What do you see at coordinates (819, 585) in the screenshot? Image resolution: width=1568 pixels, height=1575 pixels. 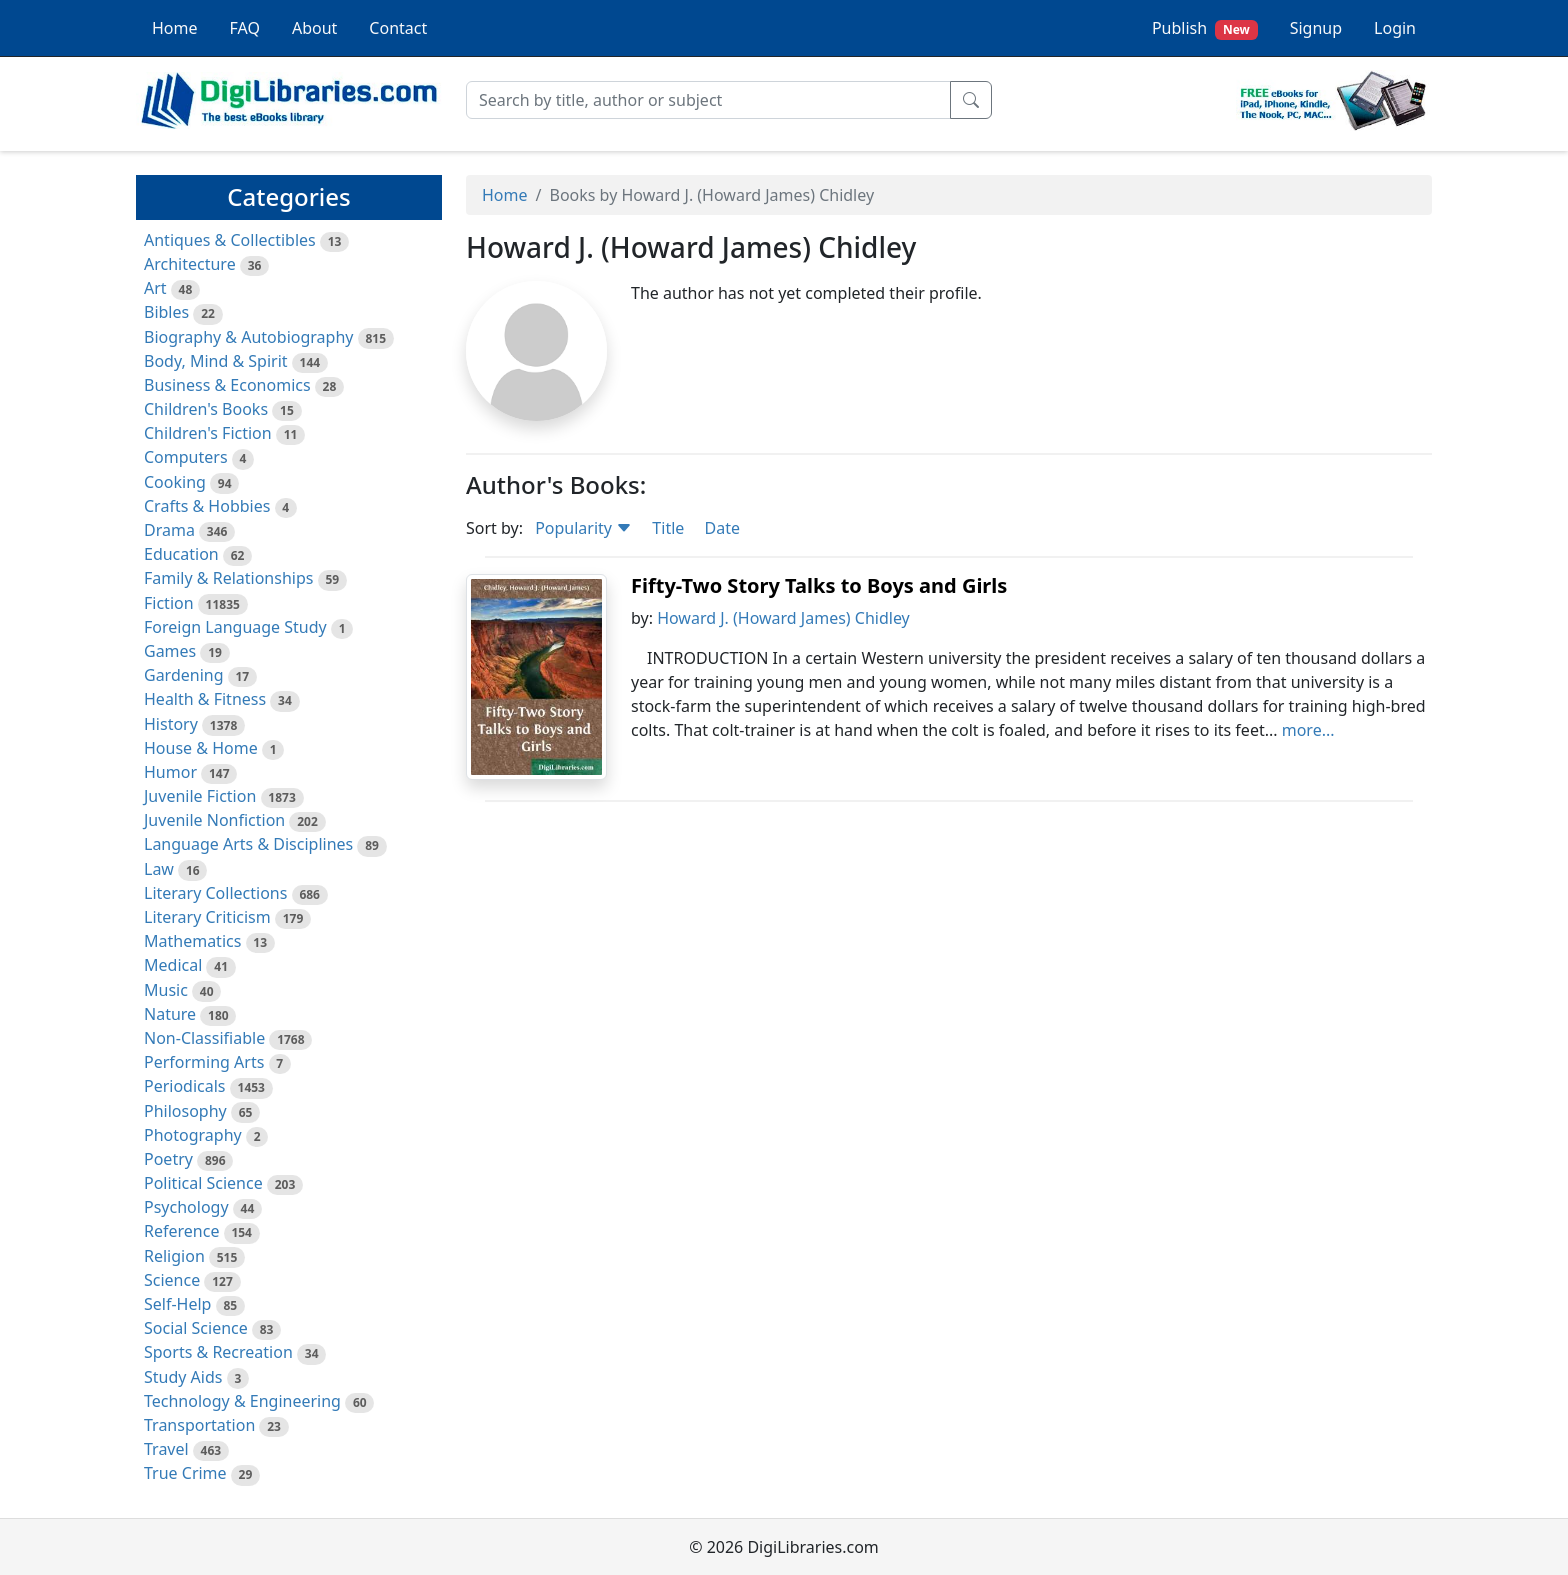 I see `Fifty-Two Story Talks to Boys and Girls` at bounding box center [819, 585].